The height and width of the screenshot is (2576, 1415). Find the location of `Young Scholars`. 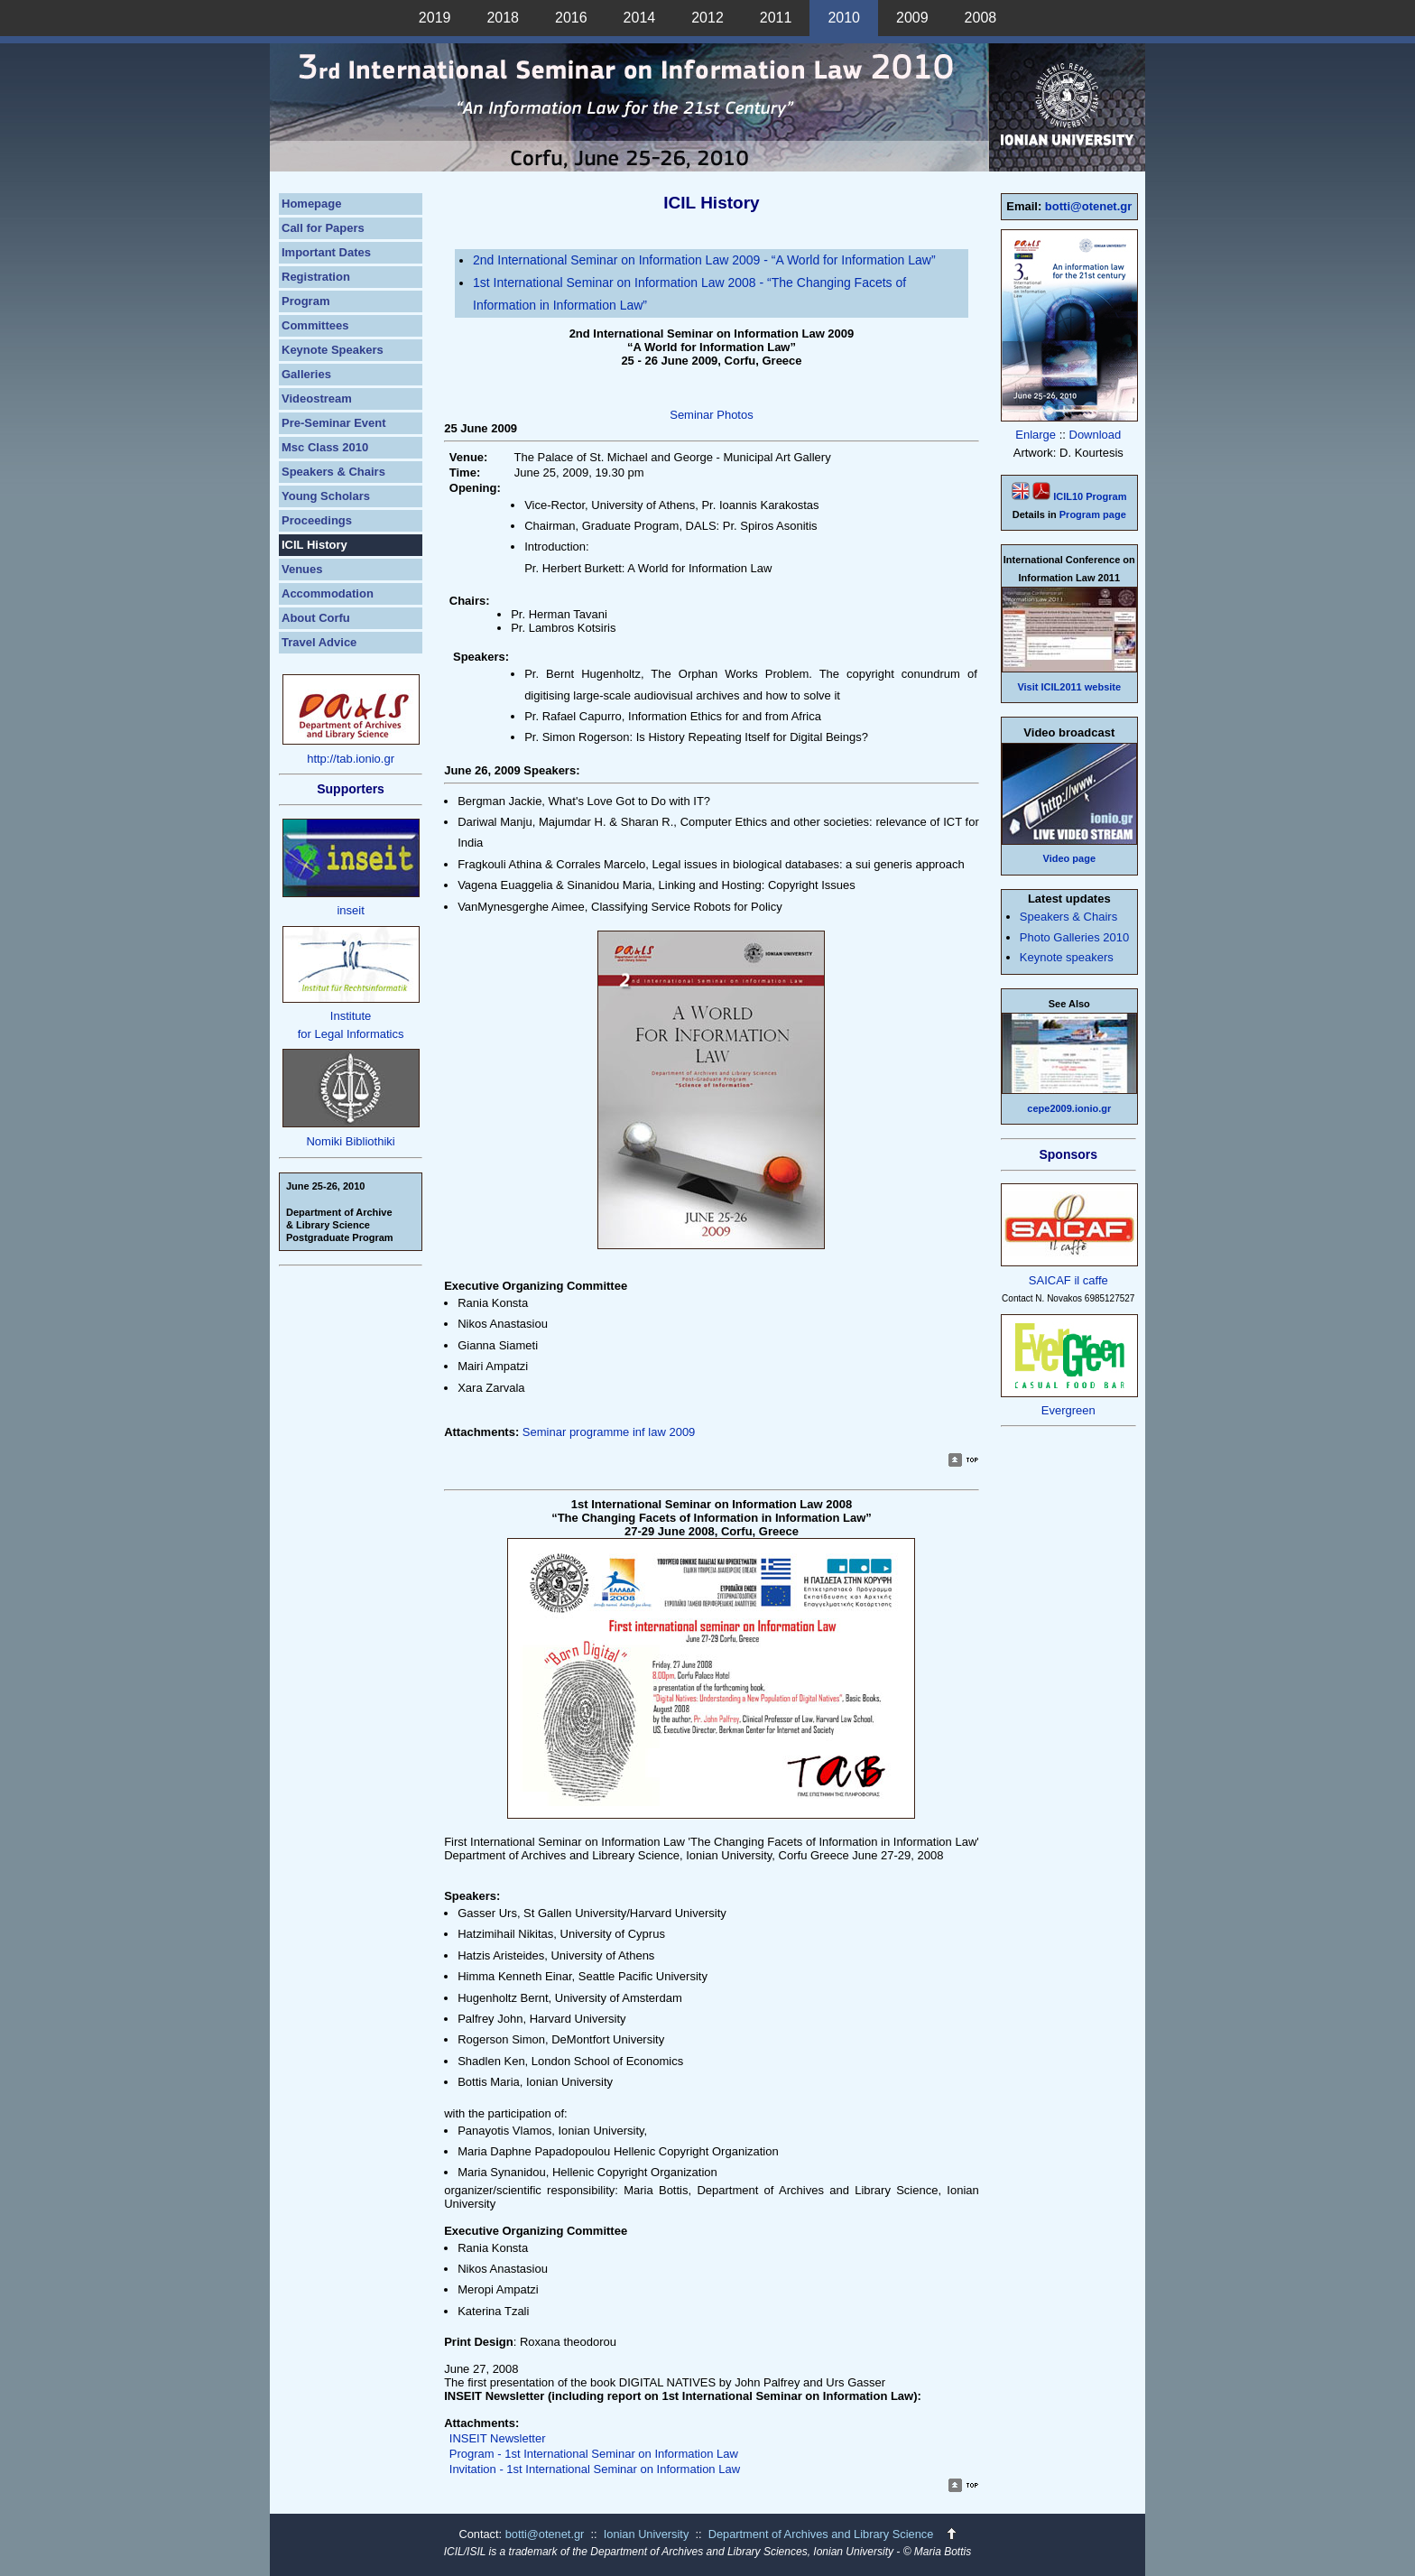

Young Scholars is located at coordinates (326, 496).